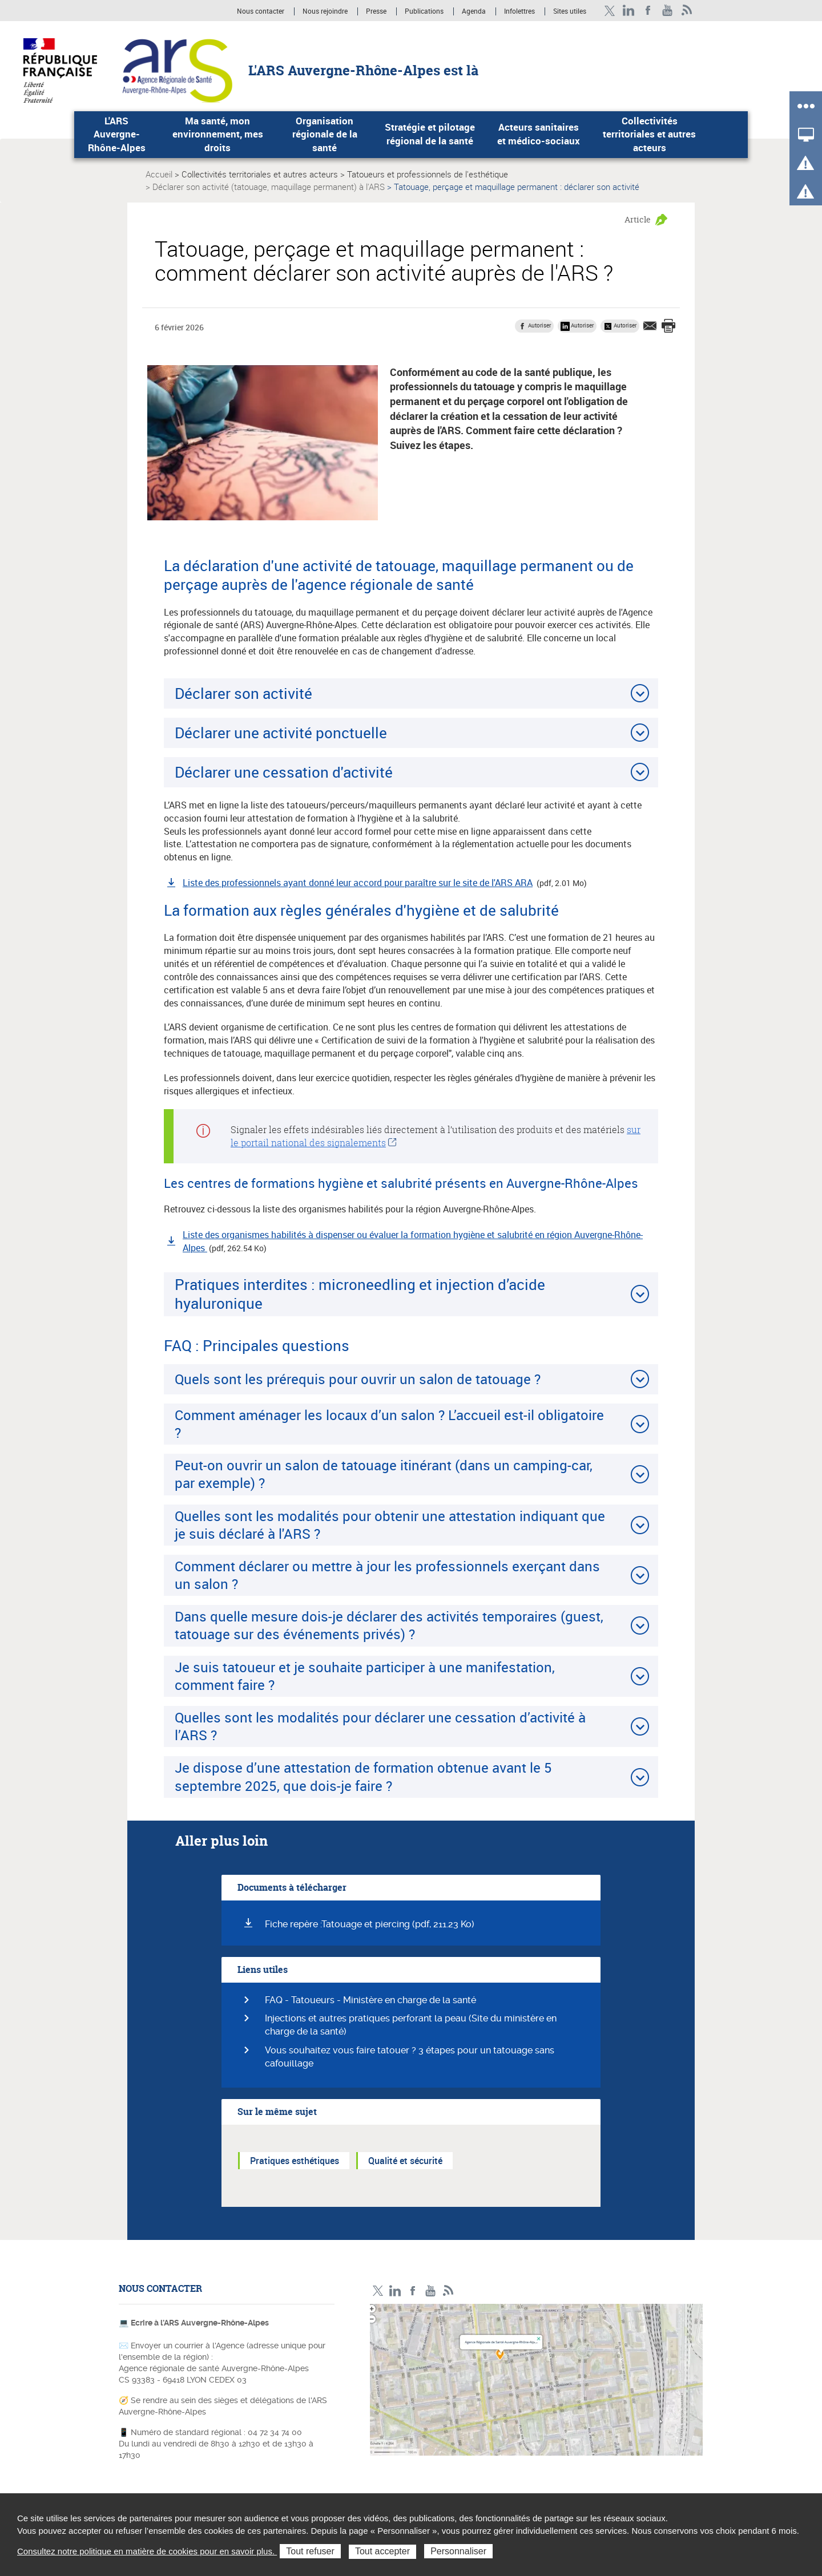 The height and width of the screenshot is (2576, 822). I want to click on Nous rejoindre, so click(326, 11).